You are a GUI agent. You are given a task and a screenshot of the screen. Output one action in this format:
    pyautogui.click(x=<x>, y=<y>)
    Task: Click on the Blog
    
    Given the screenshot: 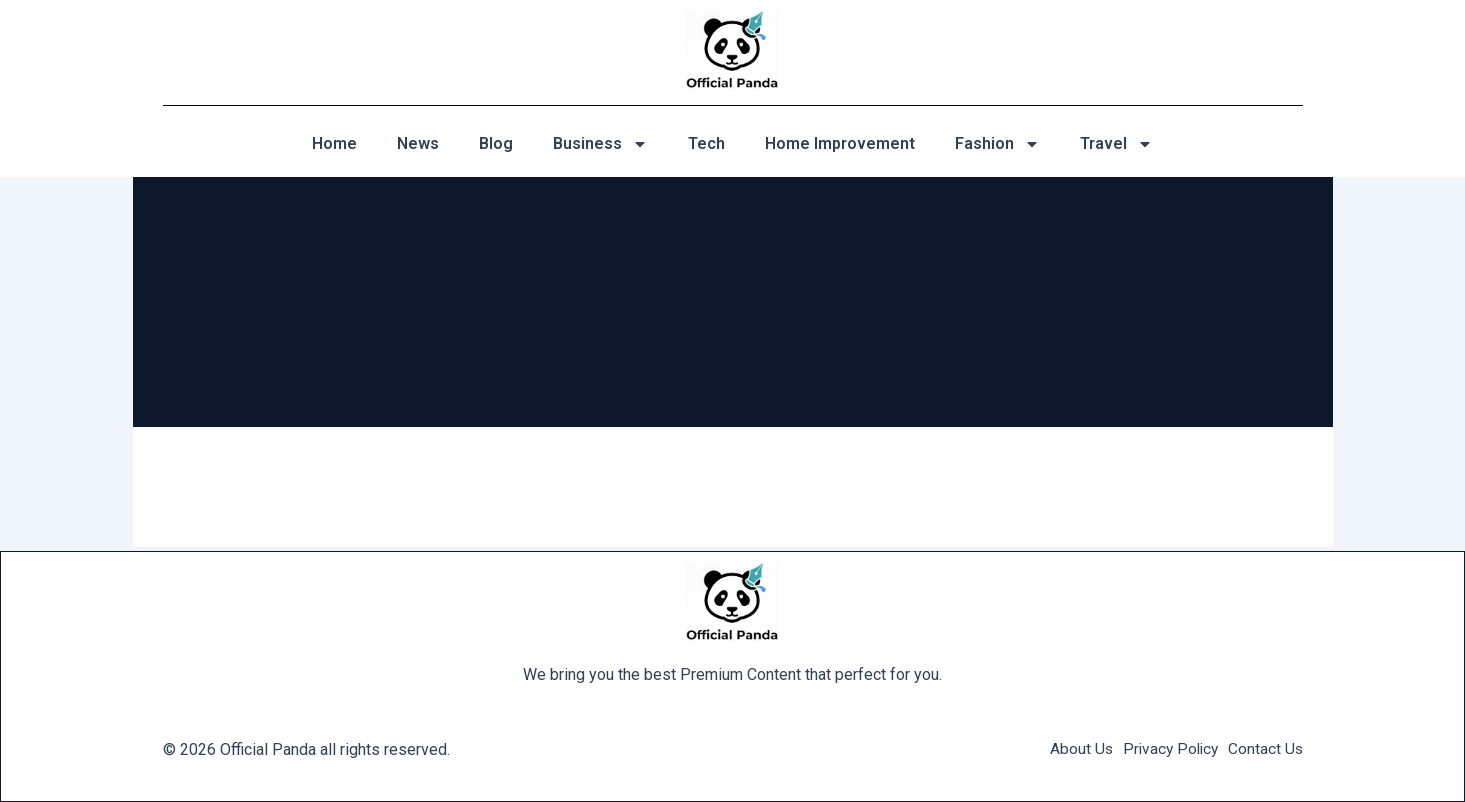 What is the action you would take?
    pyautogui.click(x=496, y=143)
    